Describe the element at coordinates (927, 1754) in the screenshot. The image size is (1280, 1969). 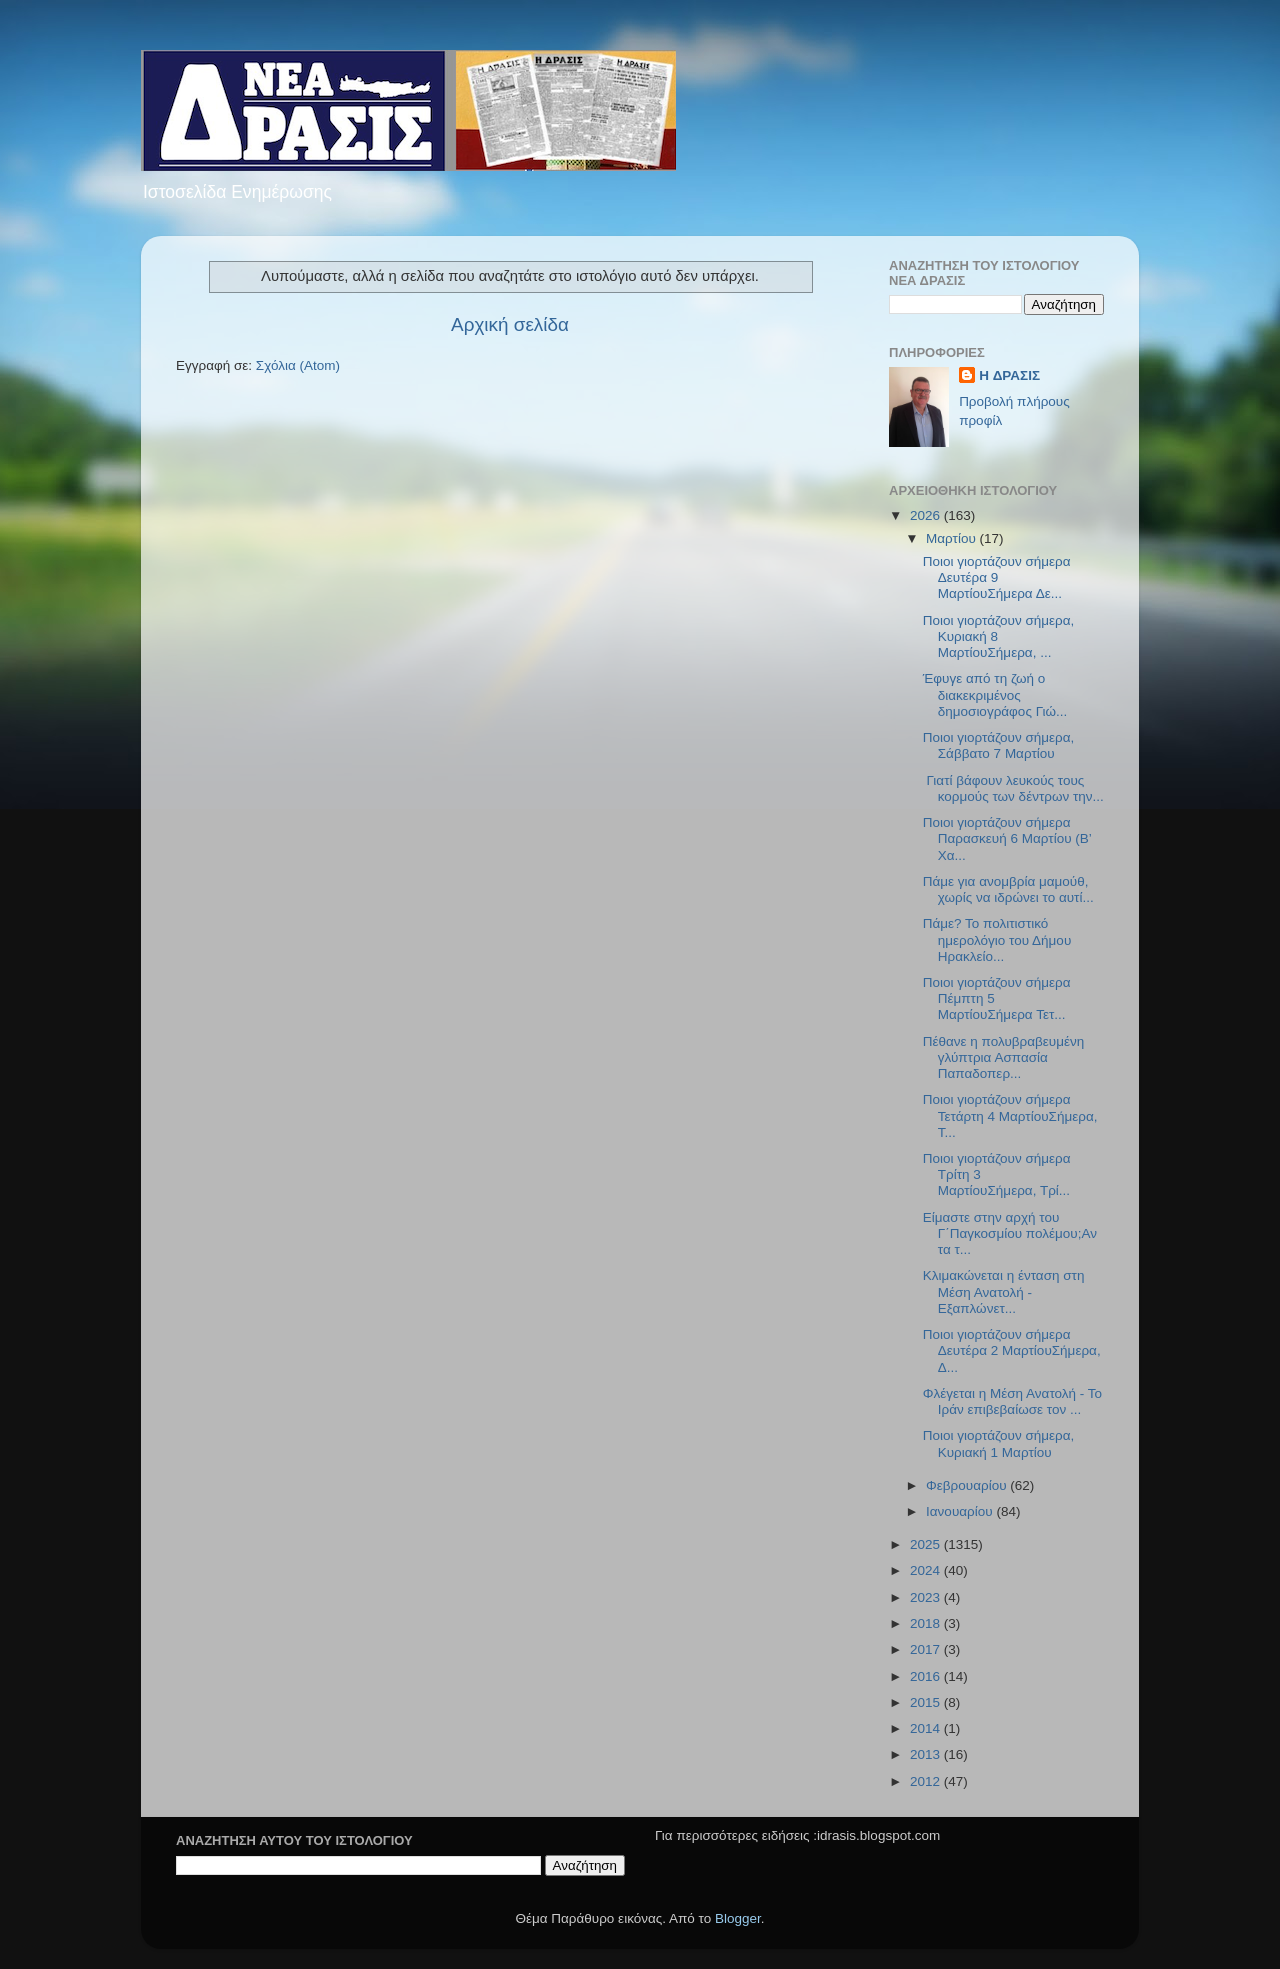
I see `2013` at that location.